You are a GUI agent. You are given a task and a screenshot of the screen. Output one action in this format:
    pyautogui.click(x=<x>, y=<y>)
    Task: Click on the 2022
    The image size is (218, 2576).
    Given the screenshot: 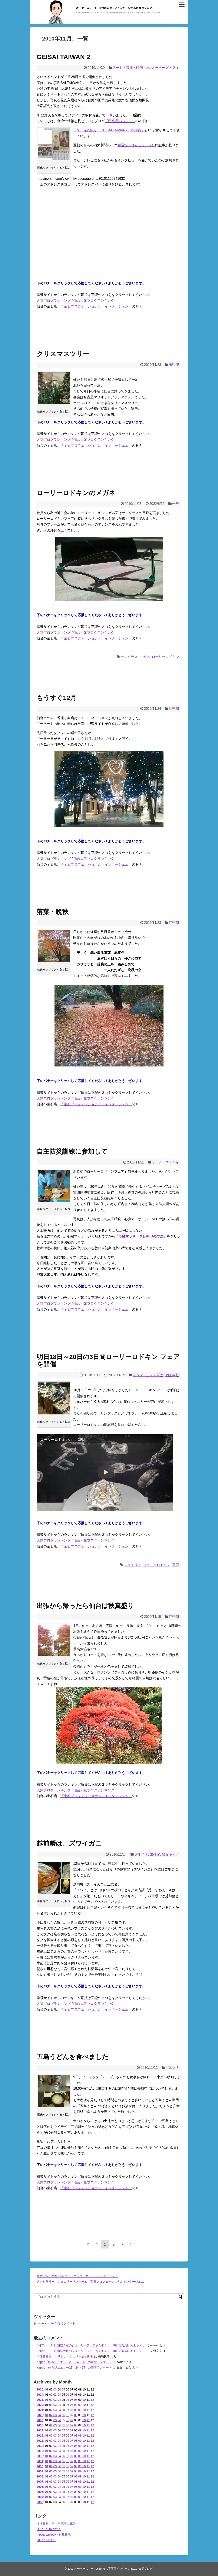 What is the action you would take?
    pyautogui.click(x=40, y=2404)
    